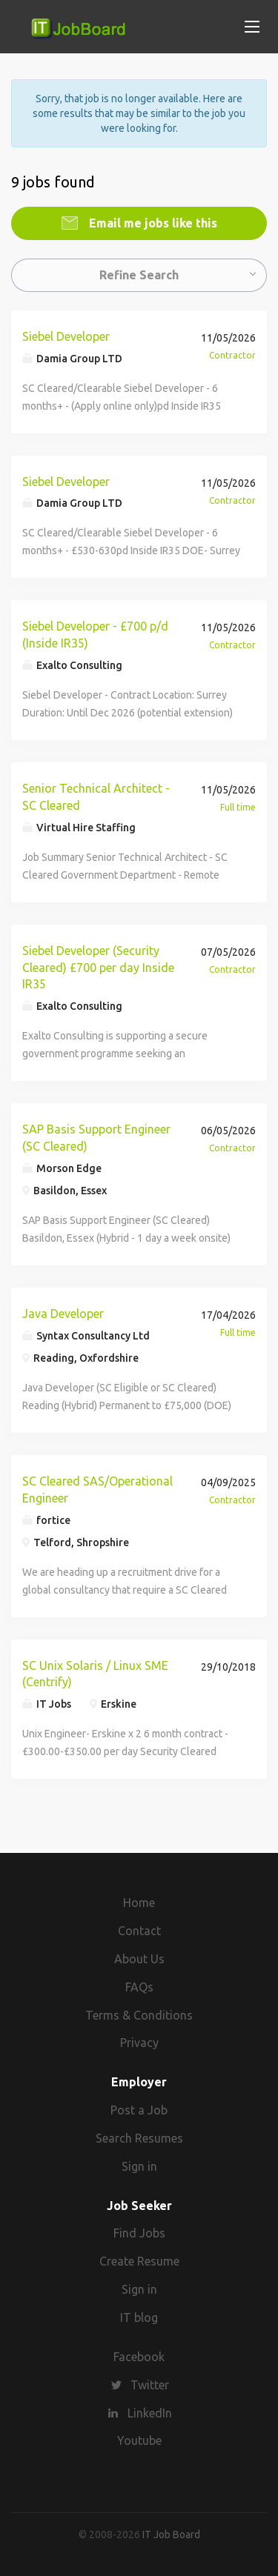 The width and height of the screenshot is (278, 2576). I want to click on Refine Search [button], so click(139, 275).